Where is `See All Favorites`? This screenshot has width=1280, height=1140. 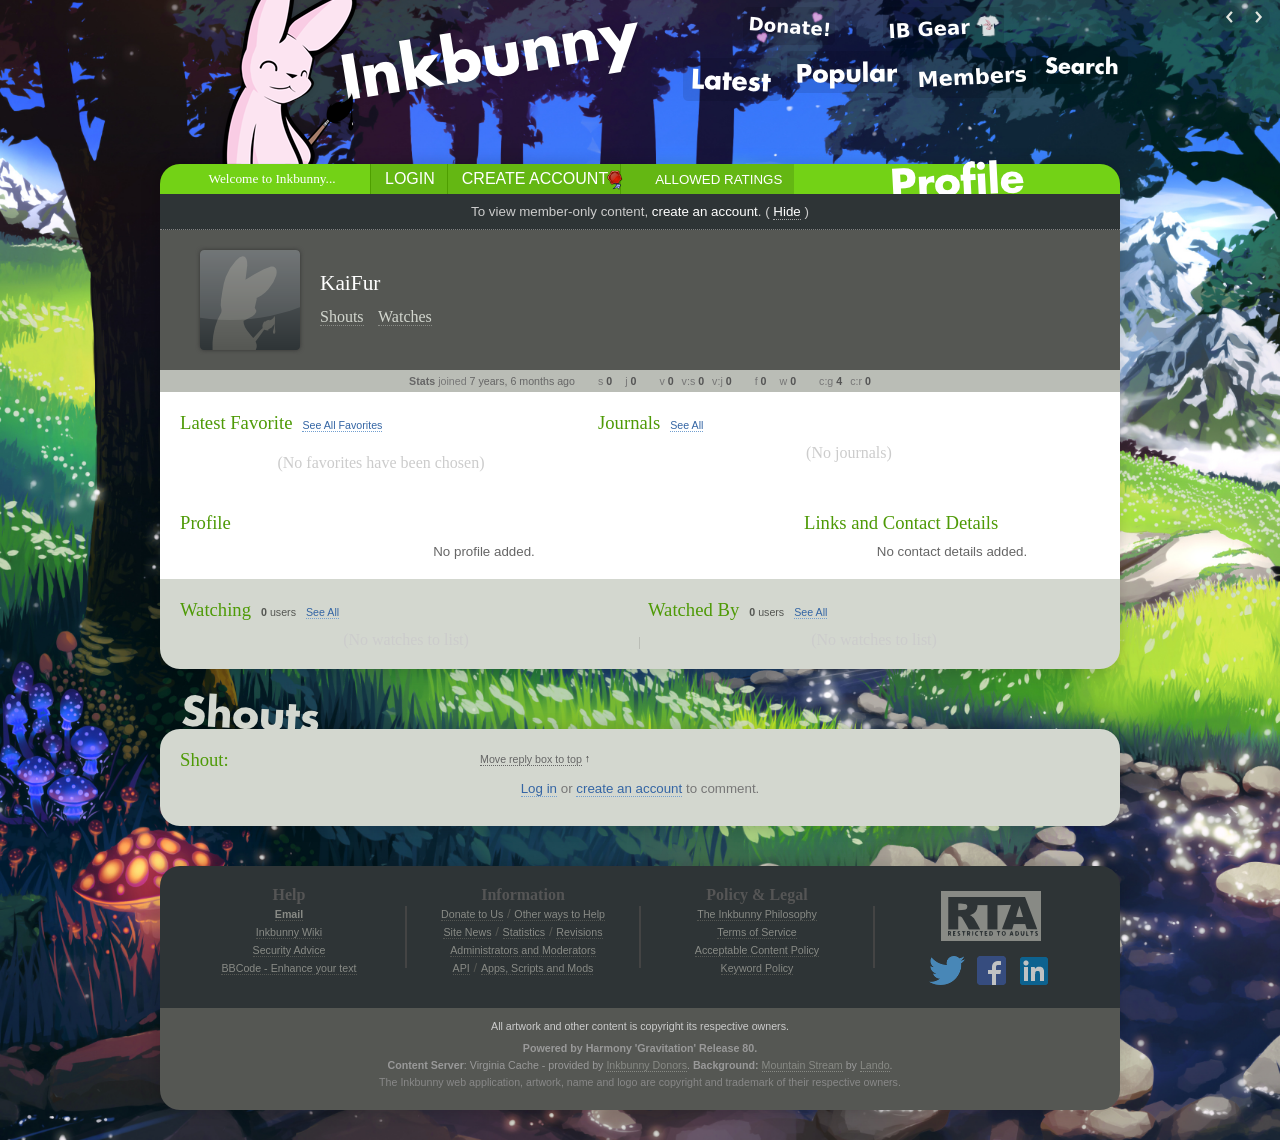 See All Favorites is located at coordinates (342, 425).